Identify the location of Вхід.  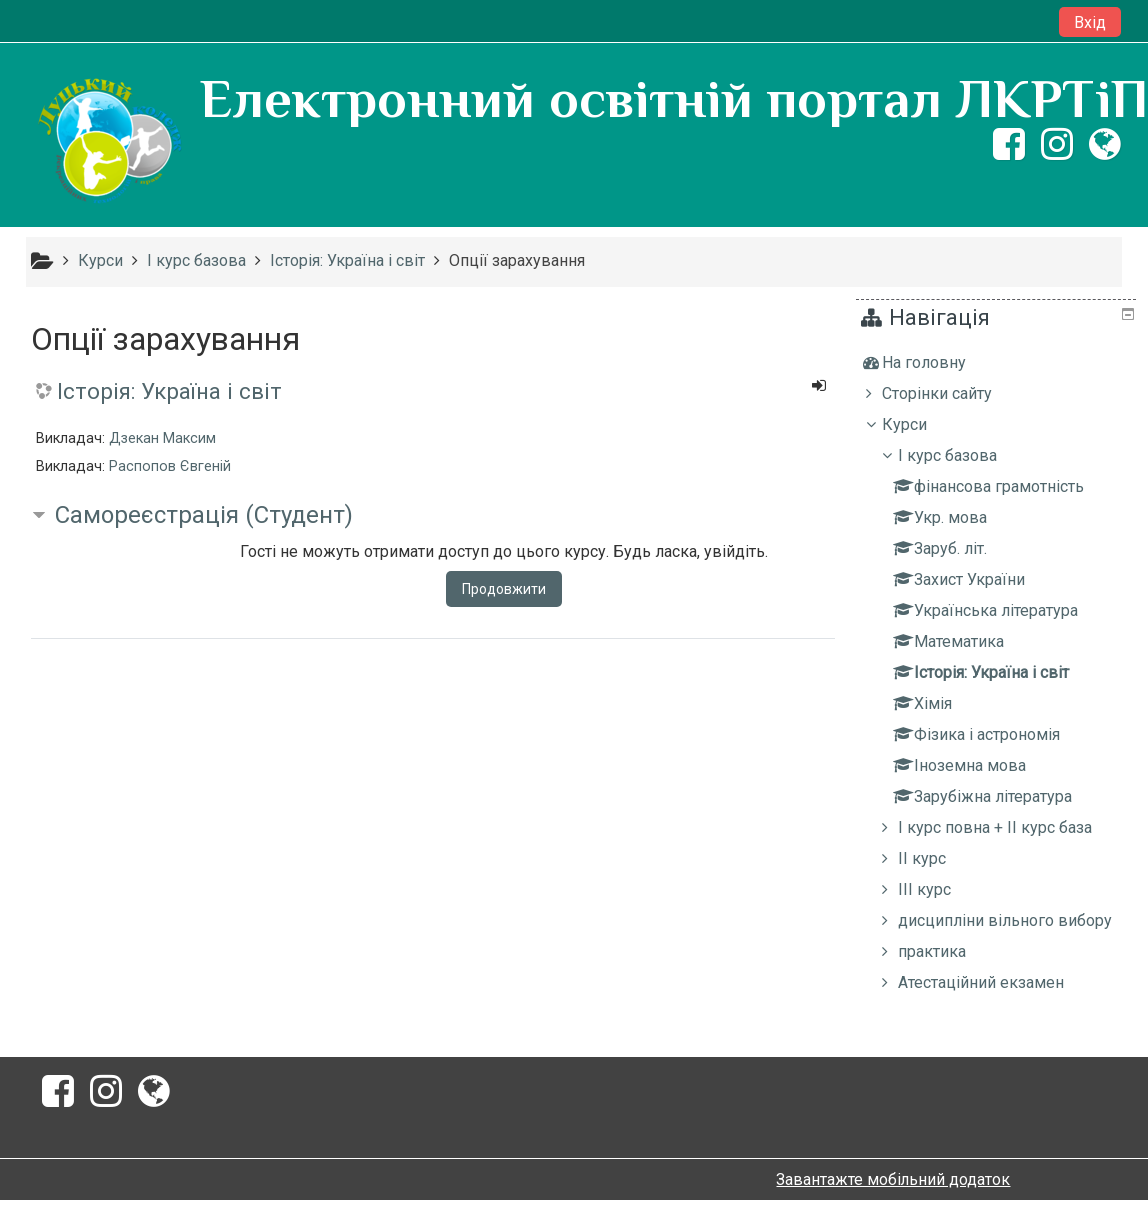
(1090, 22).